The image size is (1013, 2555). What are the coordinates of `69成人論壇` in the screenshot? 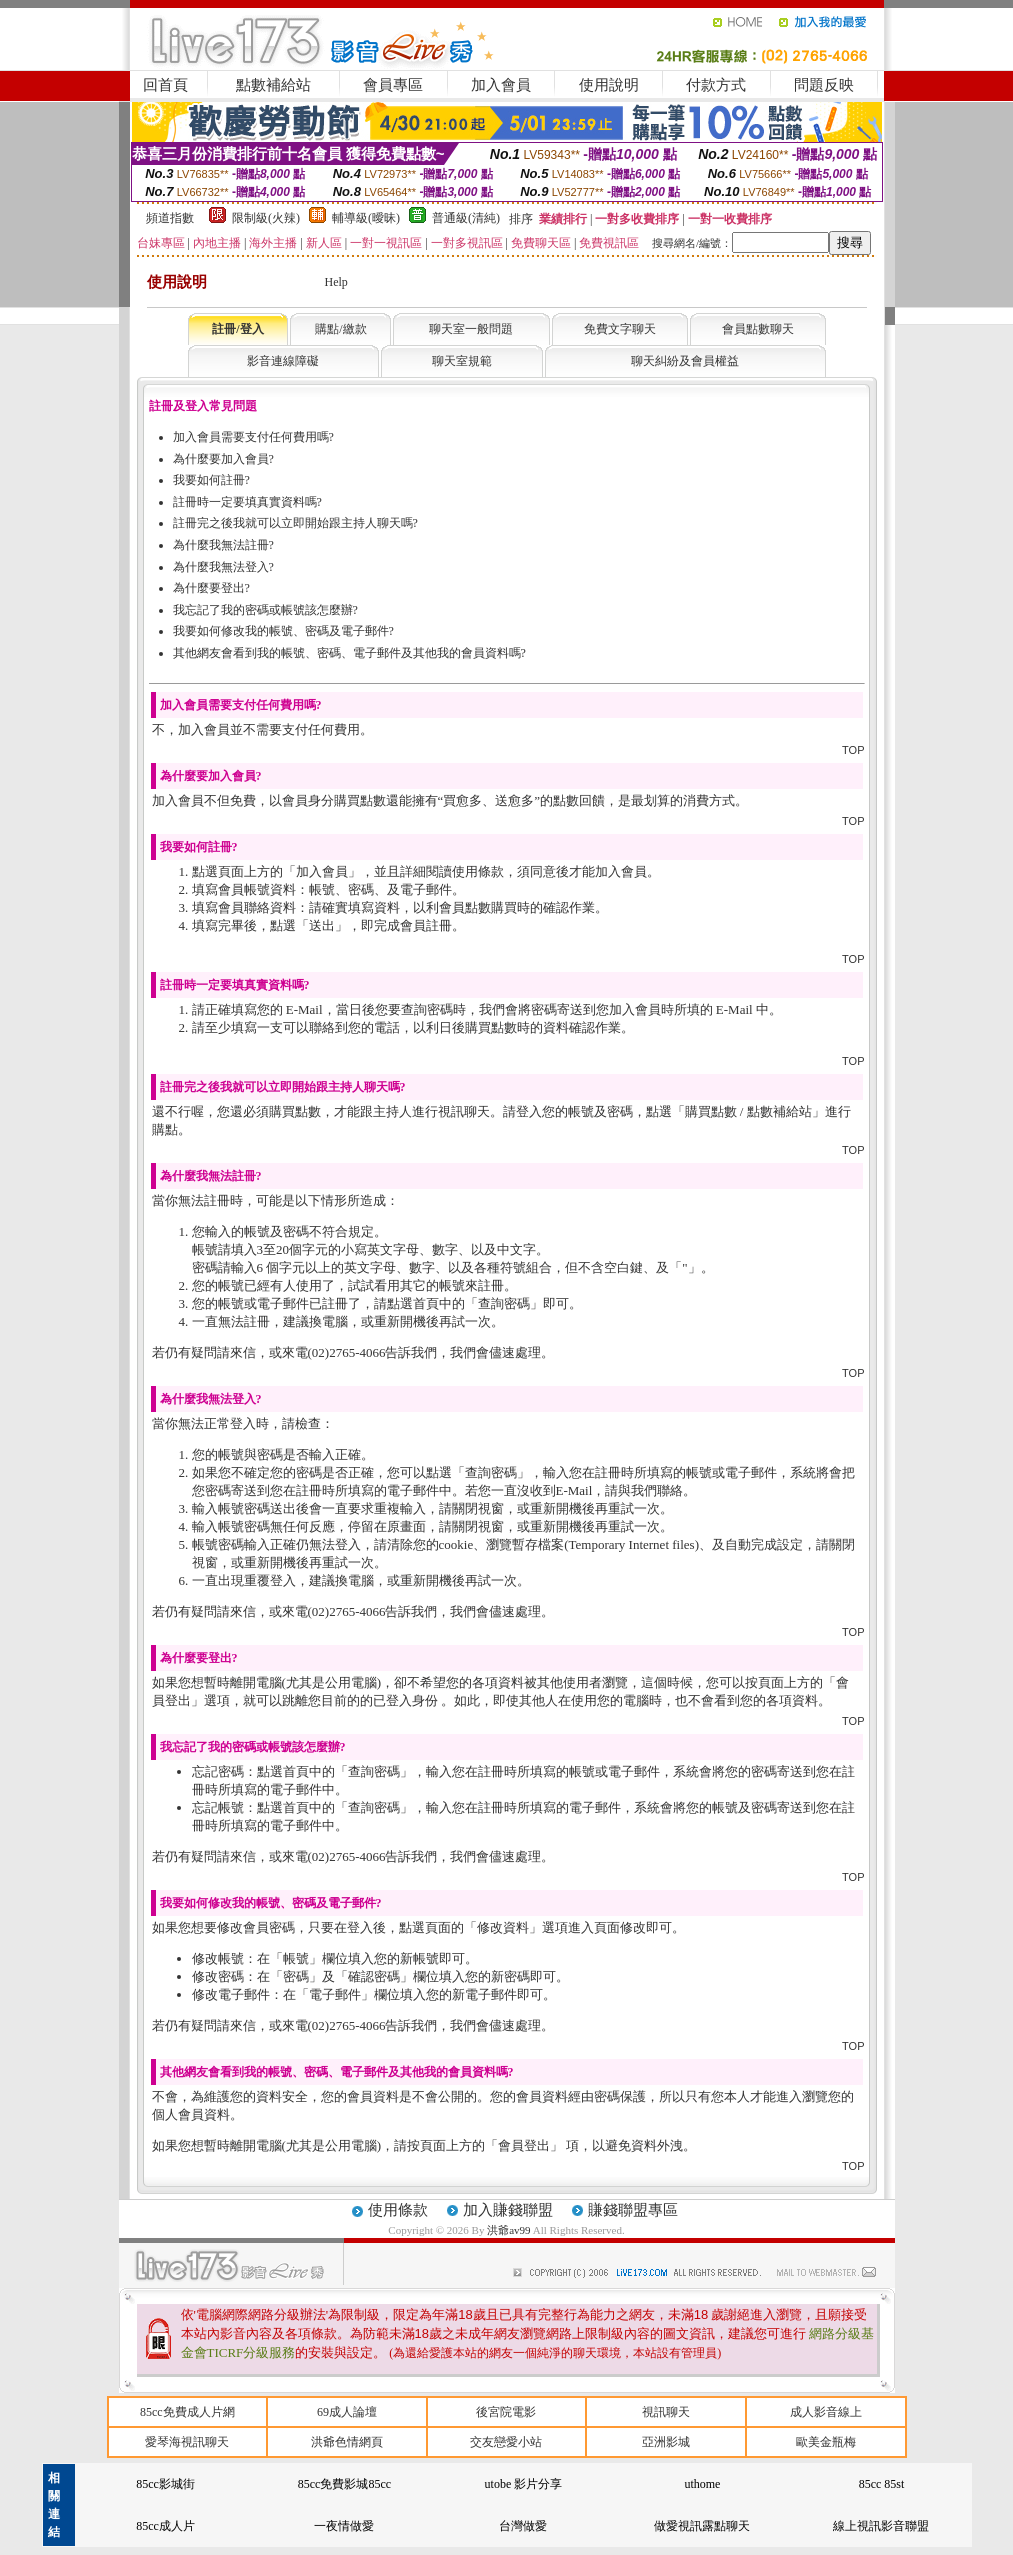 It's located at (347, 2412).